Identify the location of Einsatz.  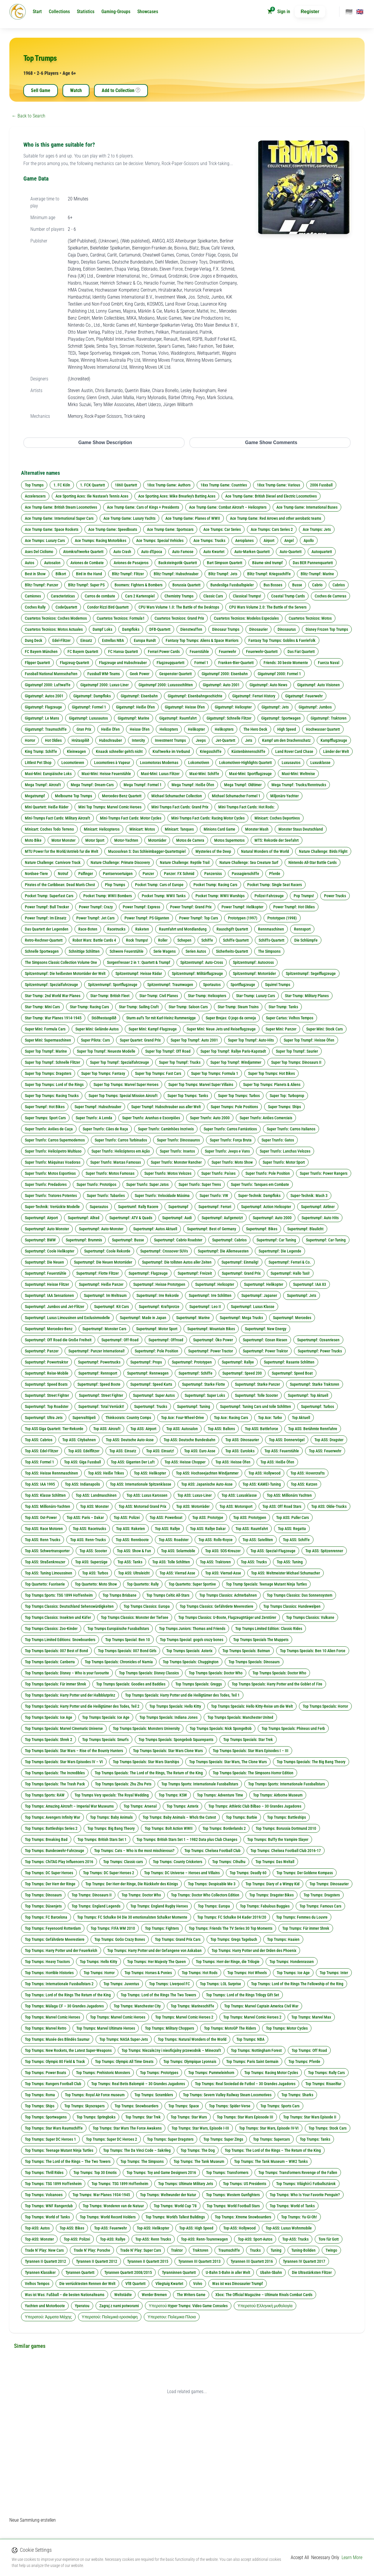
(86, 640).